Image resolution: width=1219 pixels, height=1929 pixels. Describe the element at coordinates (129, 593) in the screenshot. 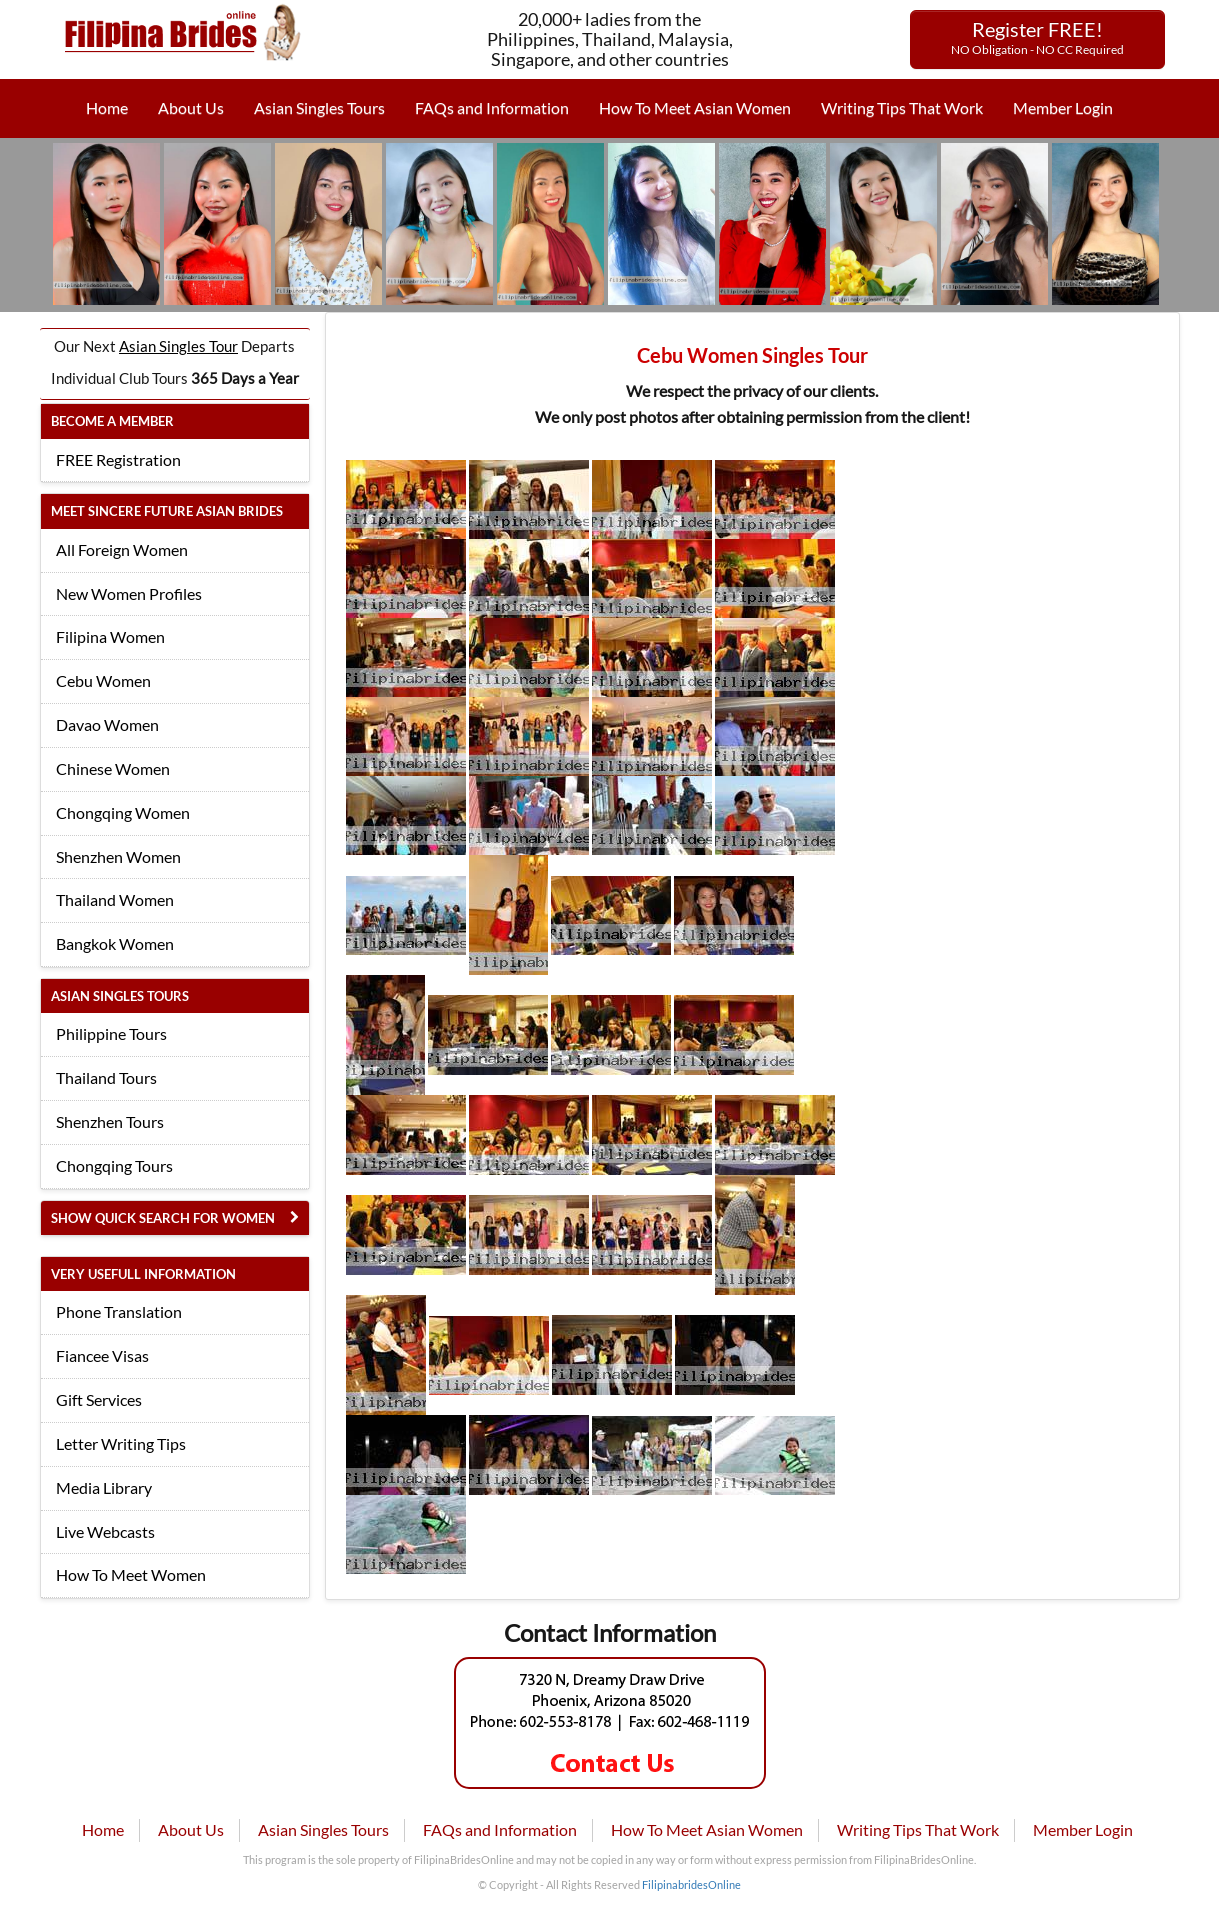

I see `New Women Profiles` at that location.